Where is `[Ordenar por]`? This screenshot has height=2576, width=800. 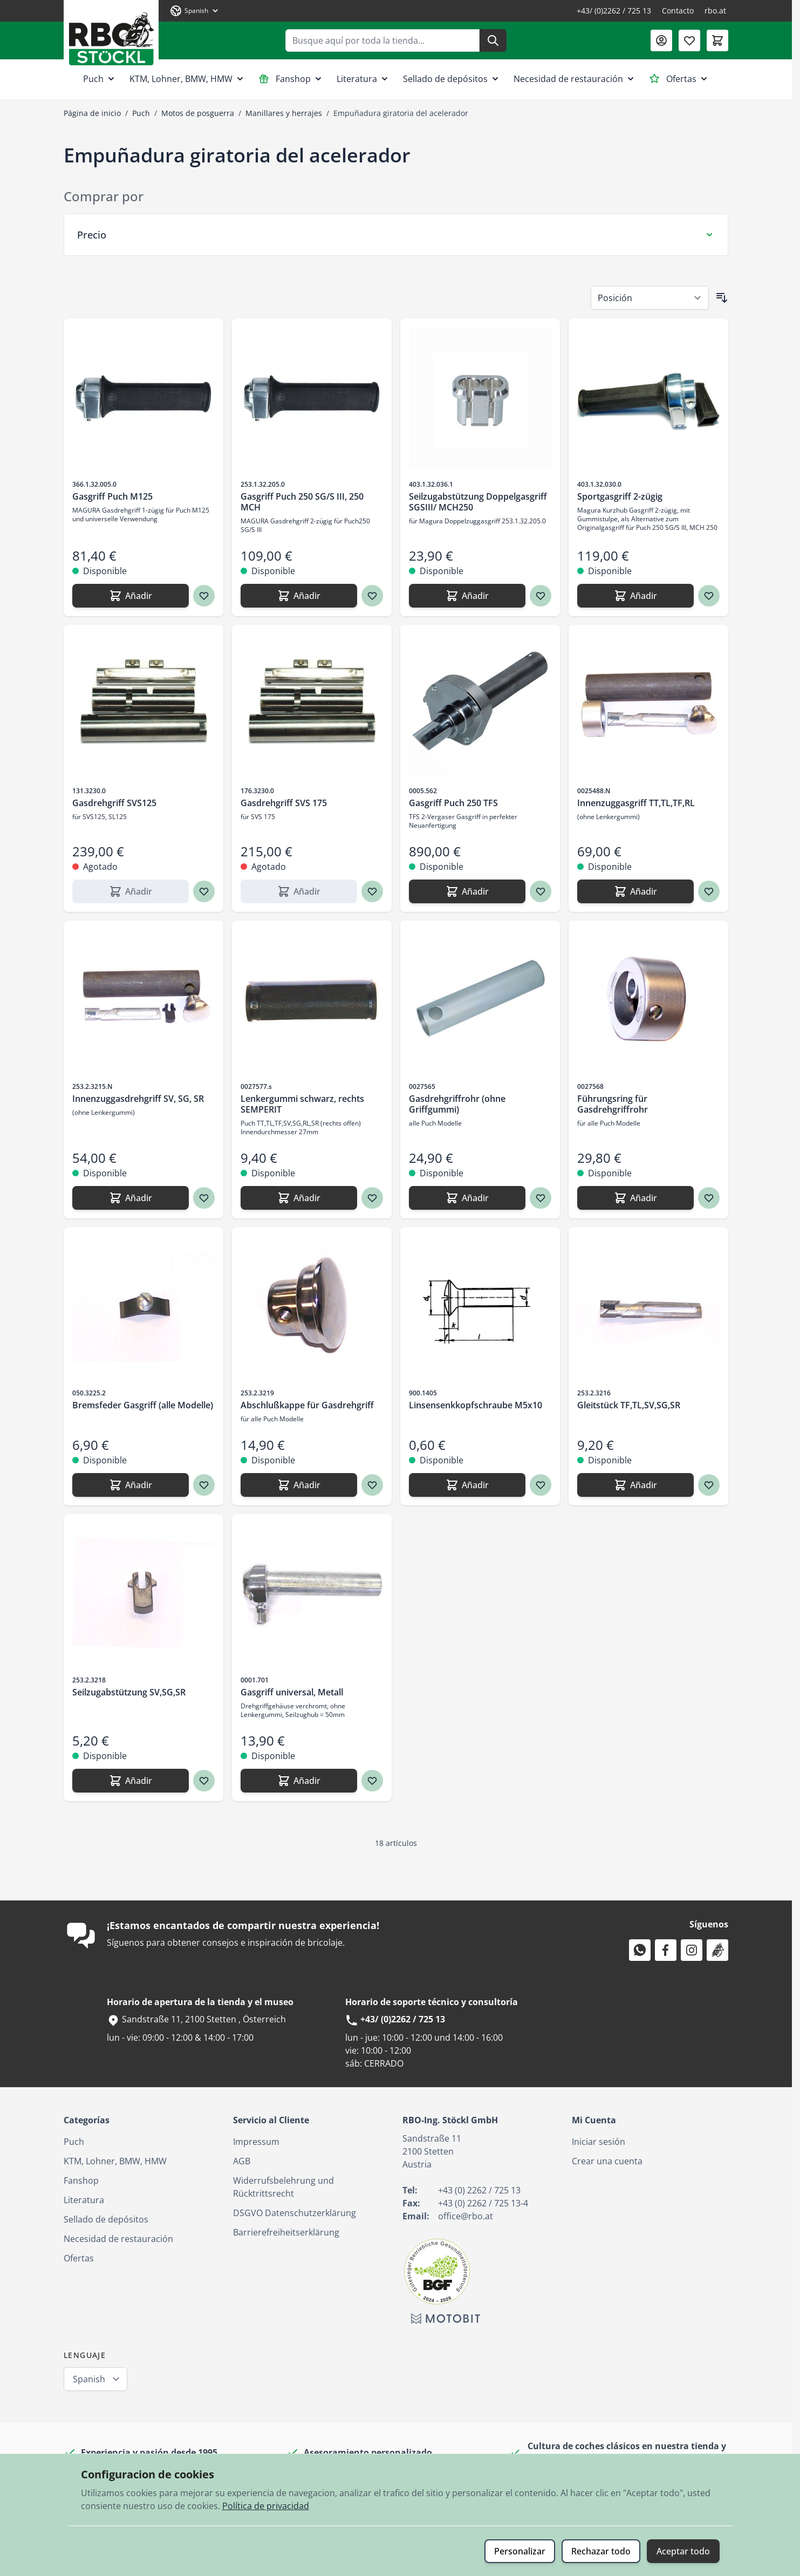
[Ordenar por] is located at coordinates (650, 298).